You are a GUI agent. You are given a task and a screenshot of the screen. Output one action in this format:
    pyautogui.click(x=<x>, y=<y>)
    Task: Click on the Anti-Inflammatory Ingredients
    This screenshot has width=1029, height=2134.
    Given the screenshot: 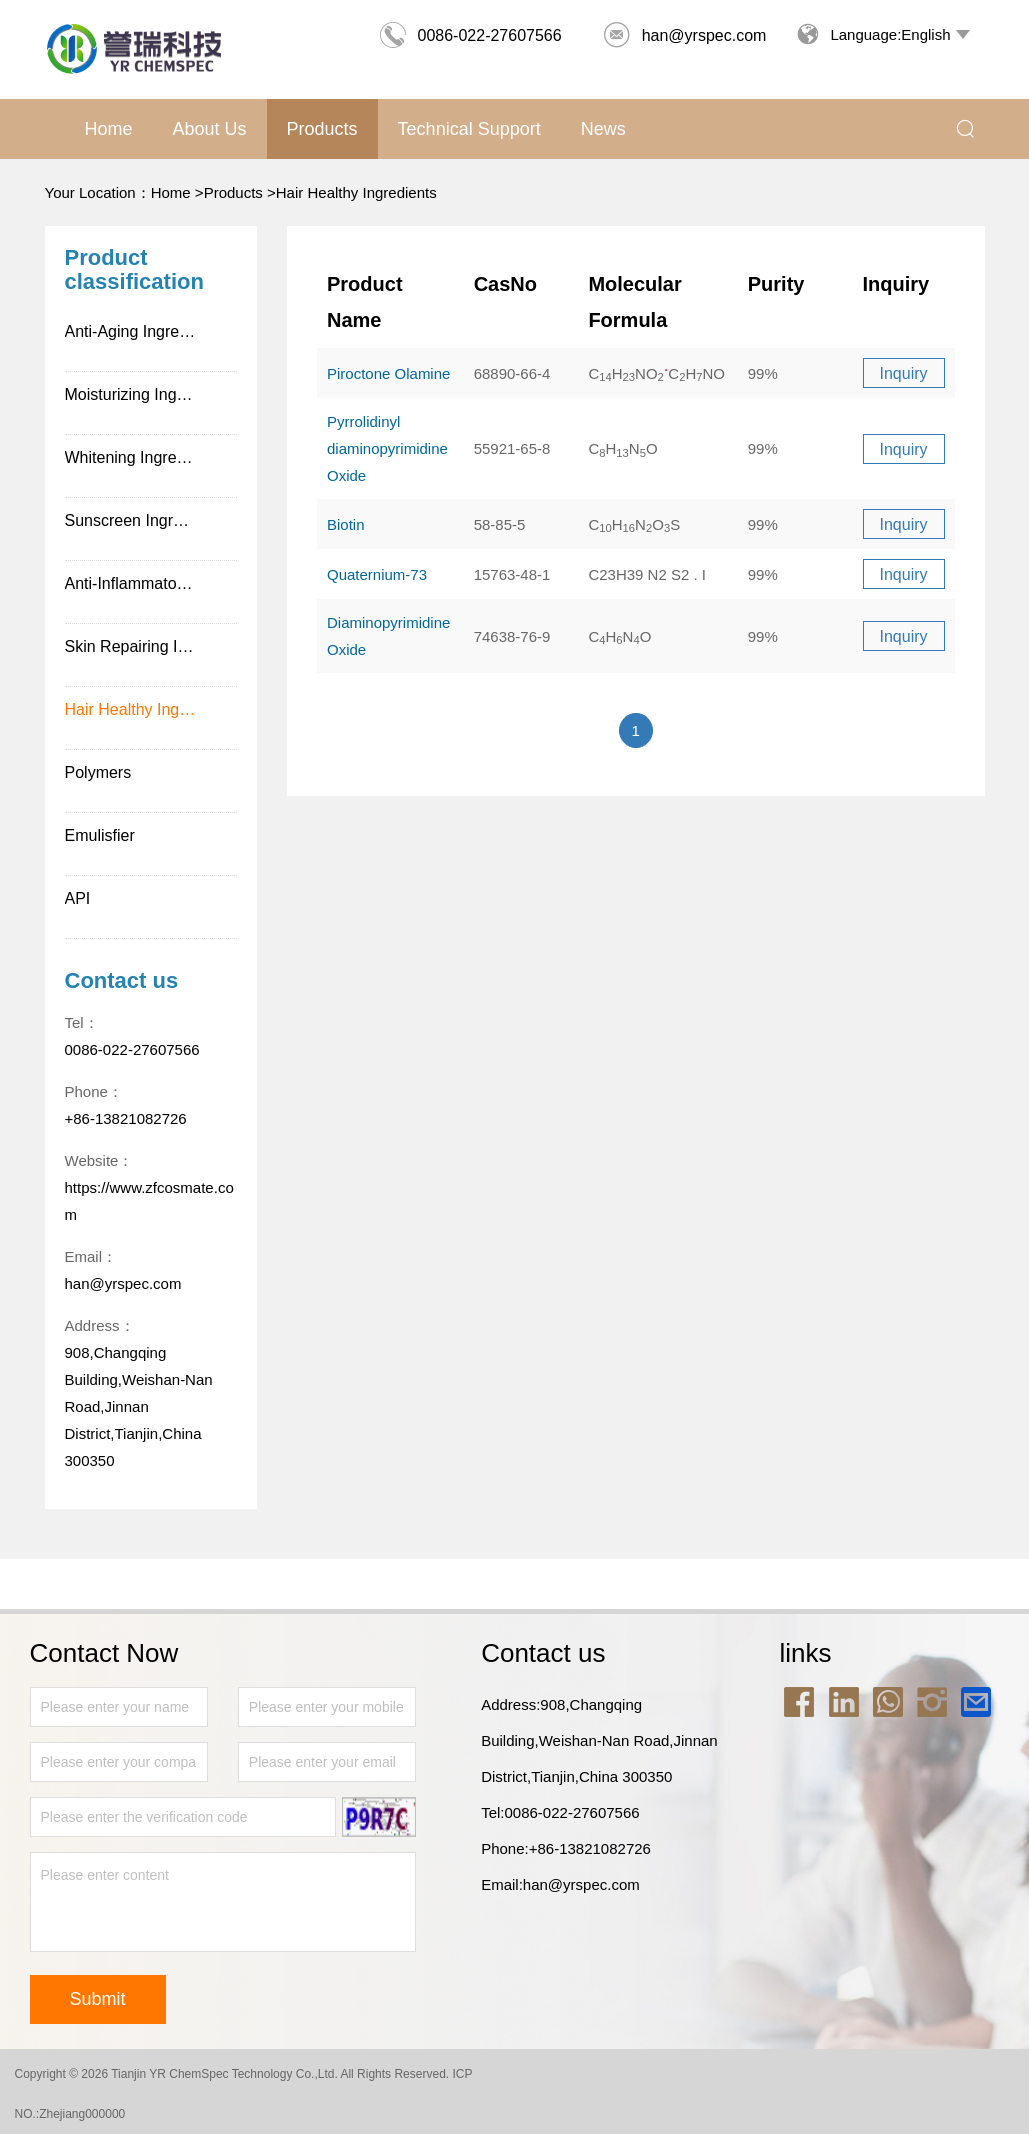 What is the action you would take?
    pyautogui.click(x=151, y=583)
    